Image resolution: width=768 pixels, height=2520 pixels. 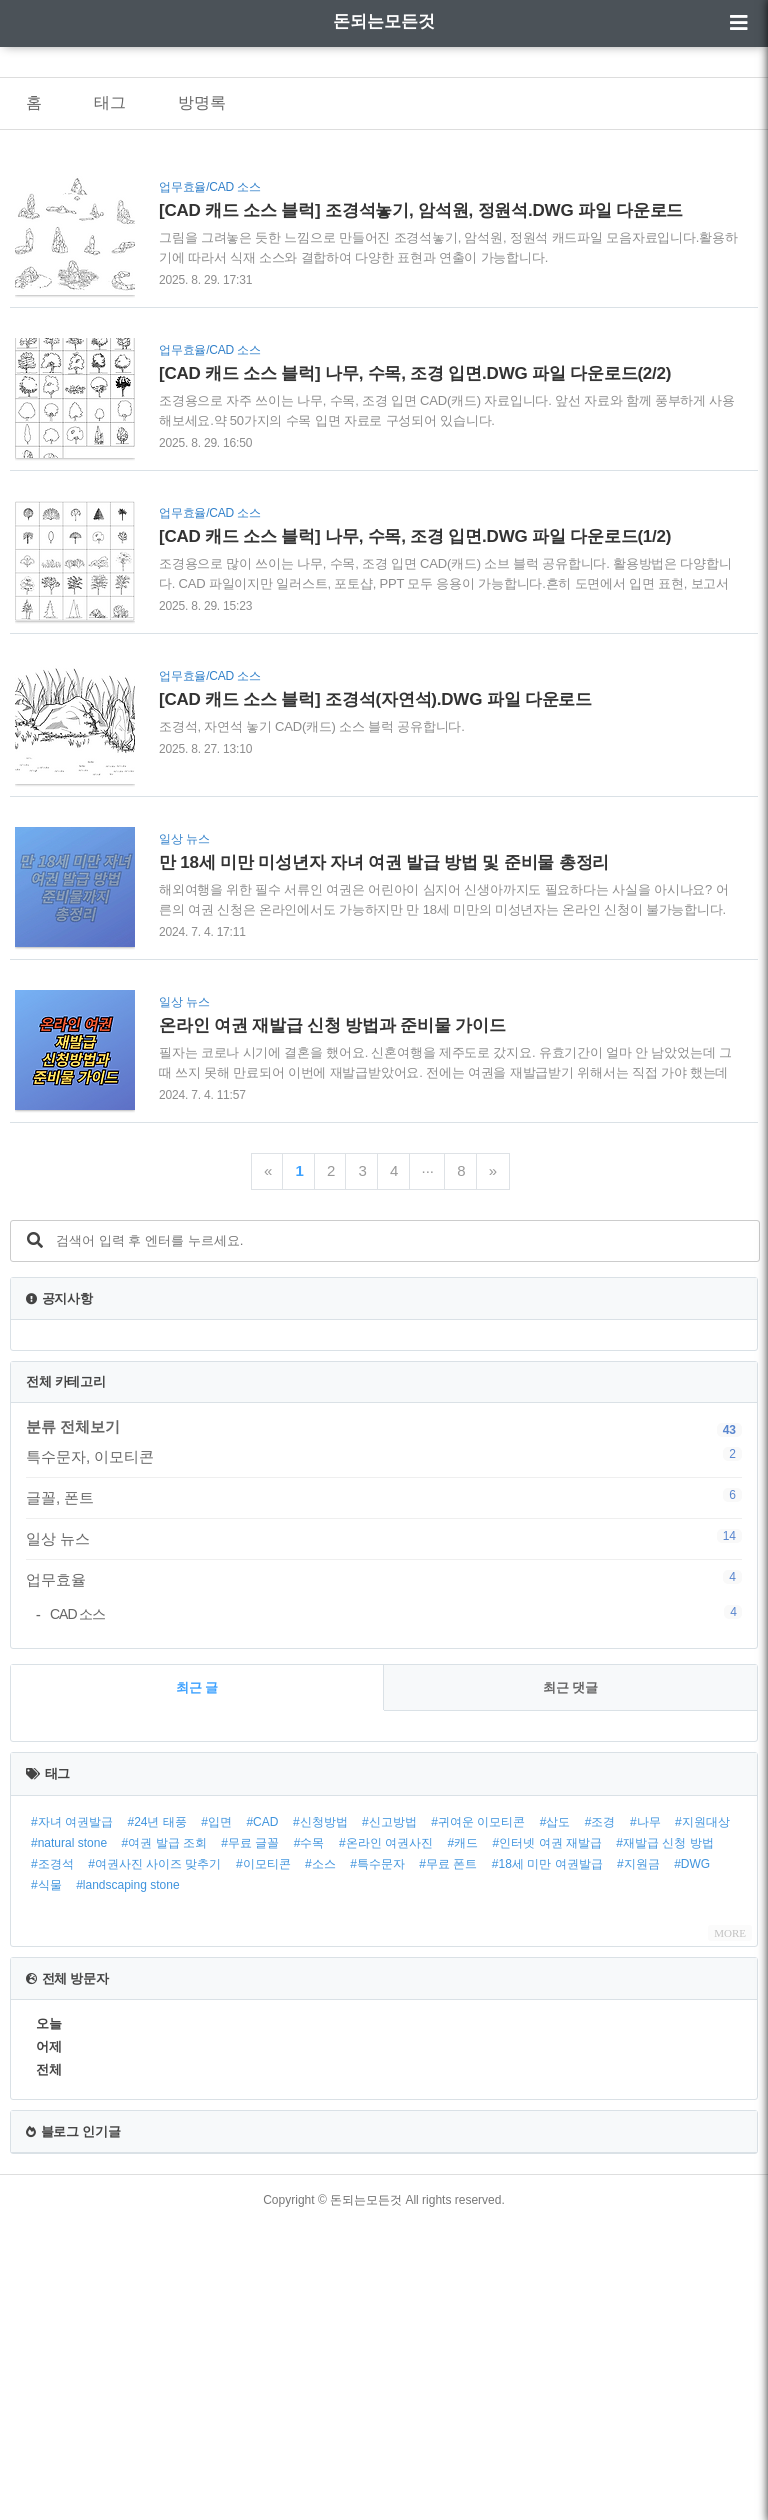 What do you see at coordinates (164, 2138) in the screenshot?
I see `#여권 발급 조회` at bounding box center [164, 2138].